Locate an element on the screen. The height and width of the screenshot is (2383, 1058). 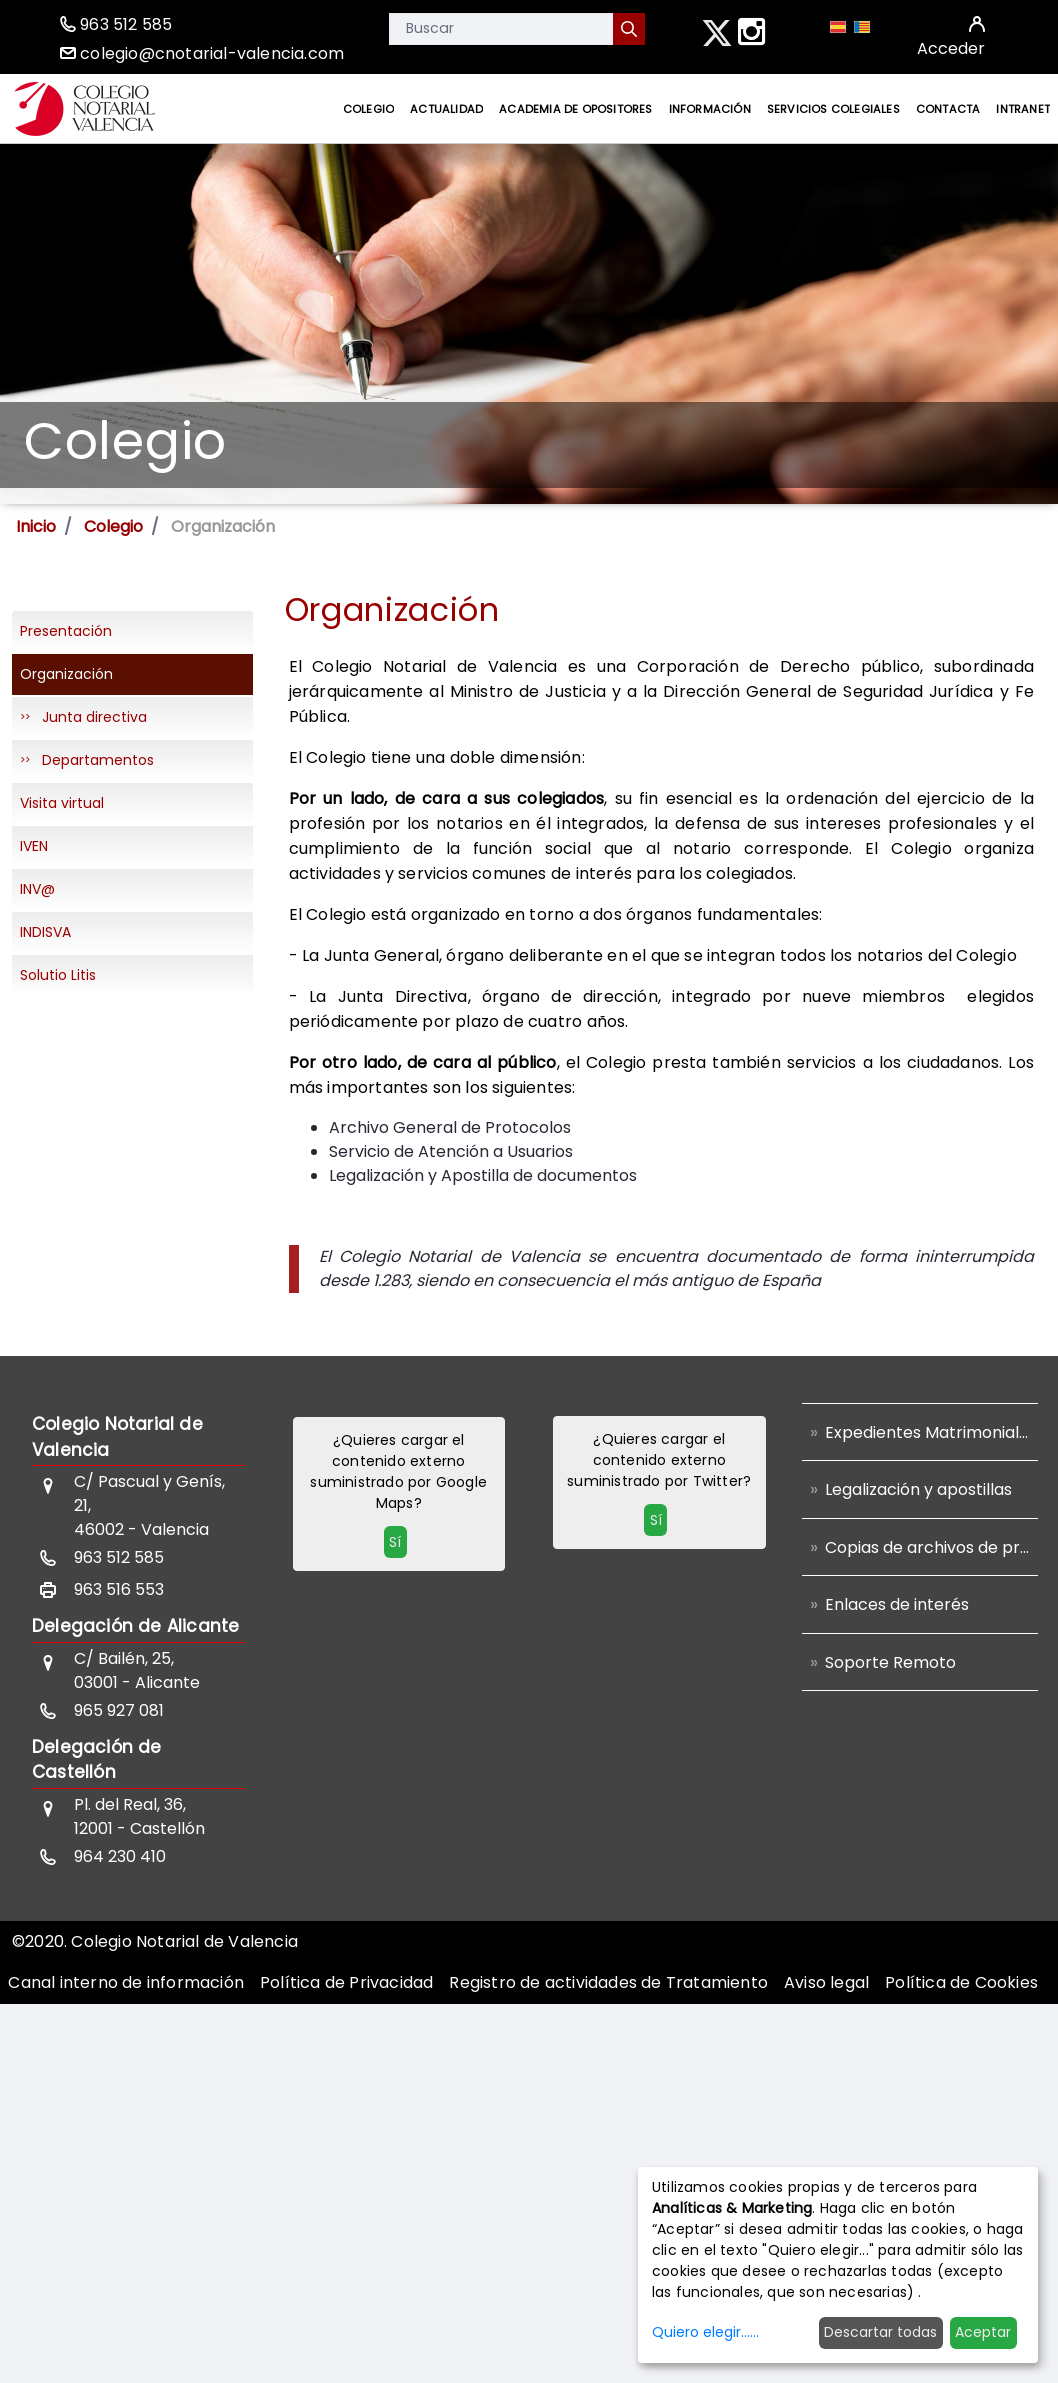
Colegio is located at coordinates (113, 526).